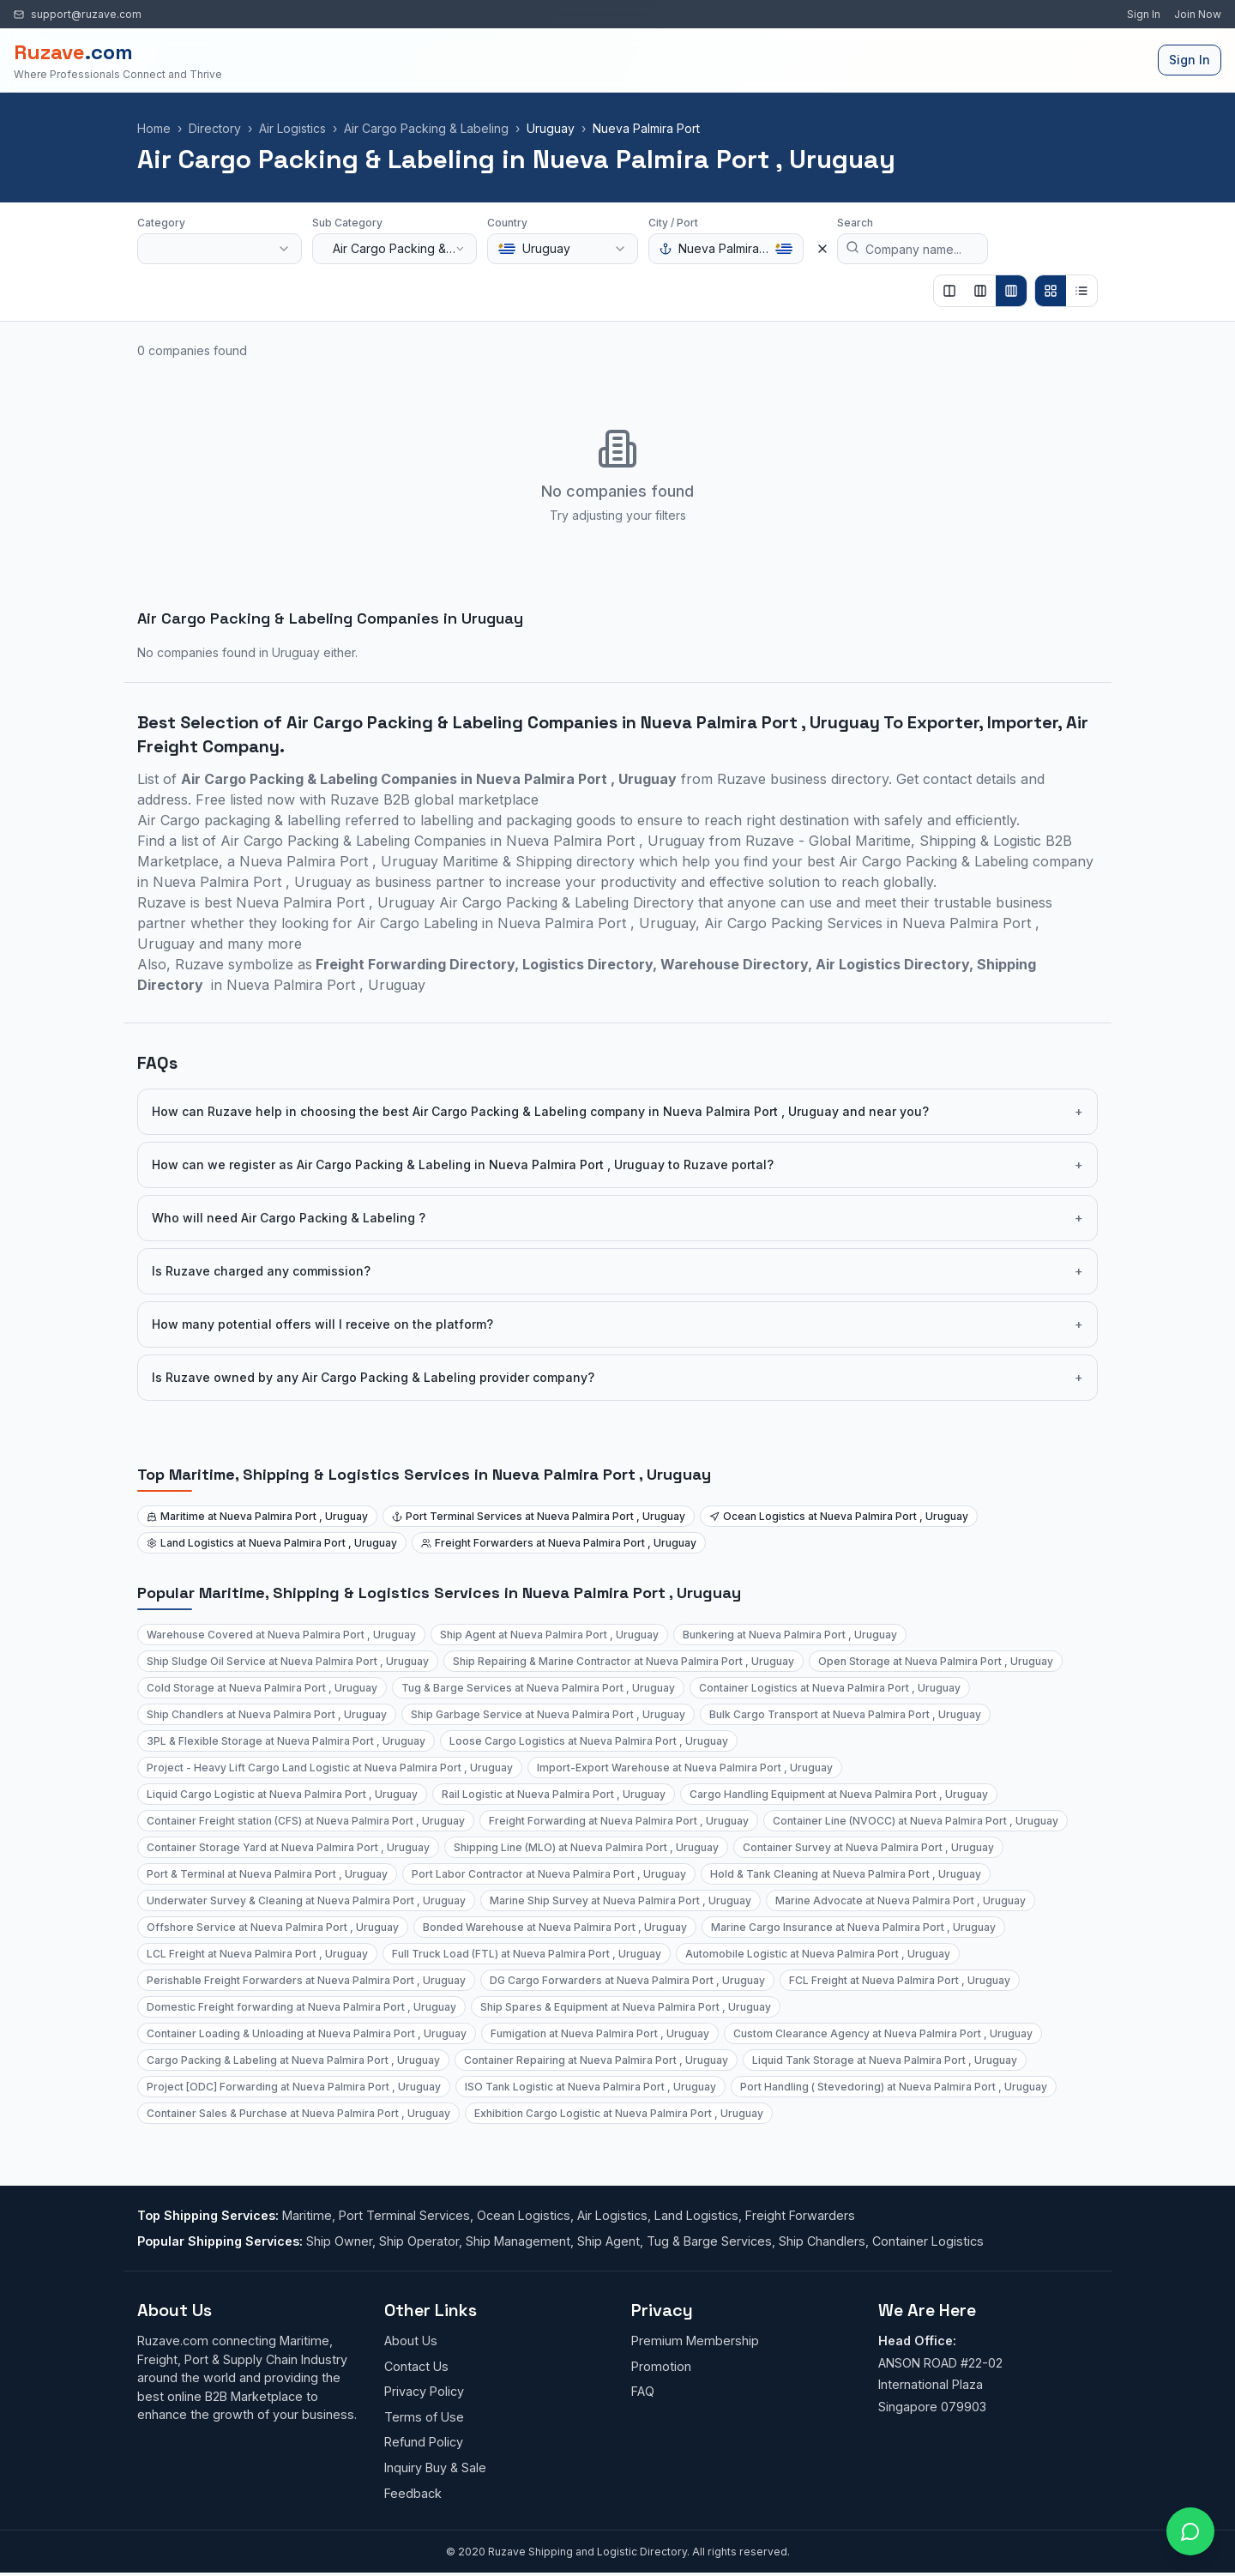  I want to click on Maritime, so click(307, 2215).